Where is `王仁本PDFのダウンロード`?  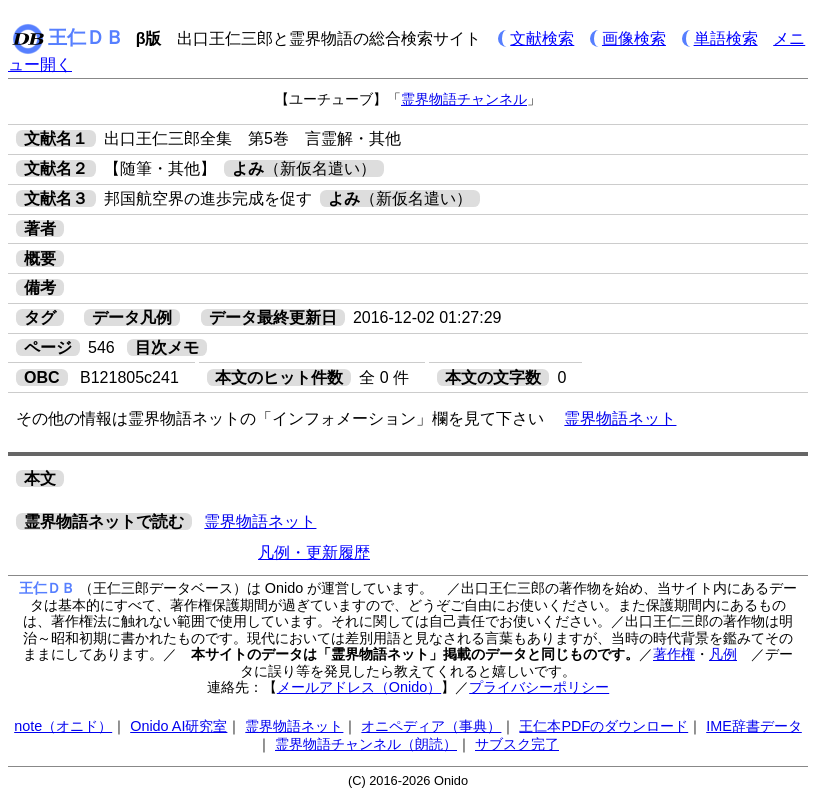 王仁本PDFのダウンロード is located at coordinates (603, 726).